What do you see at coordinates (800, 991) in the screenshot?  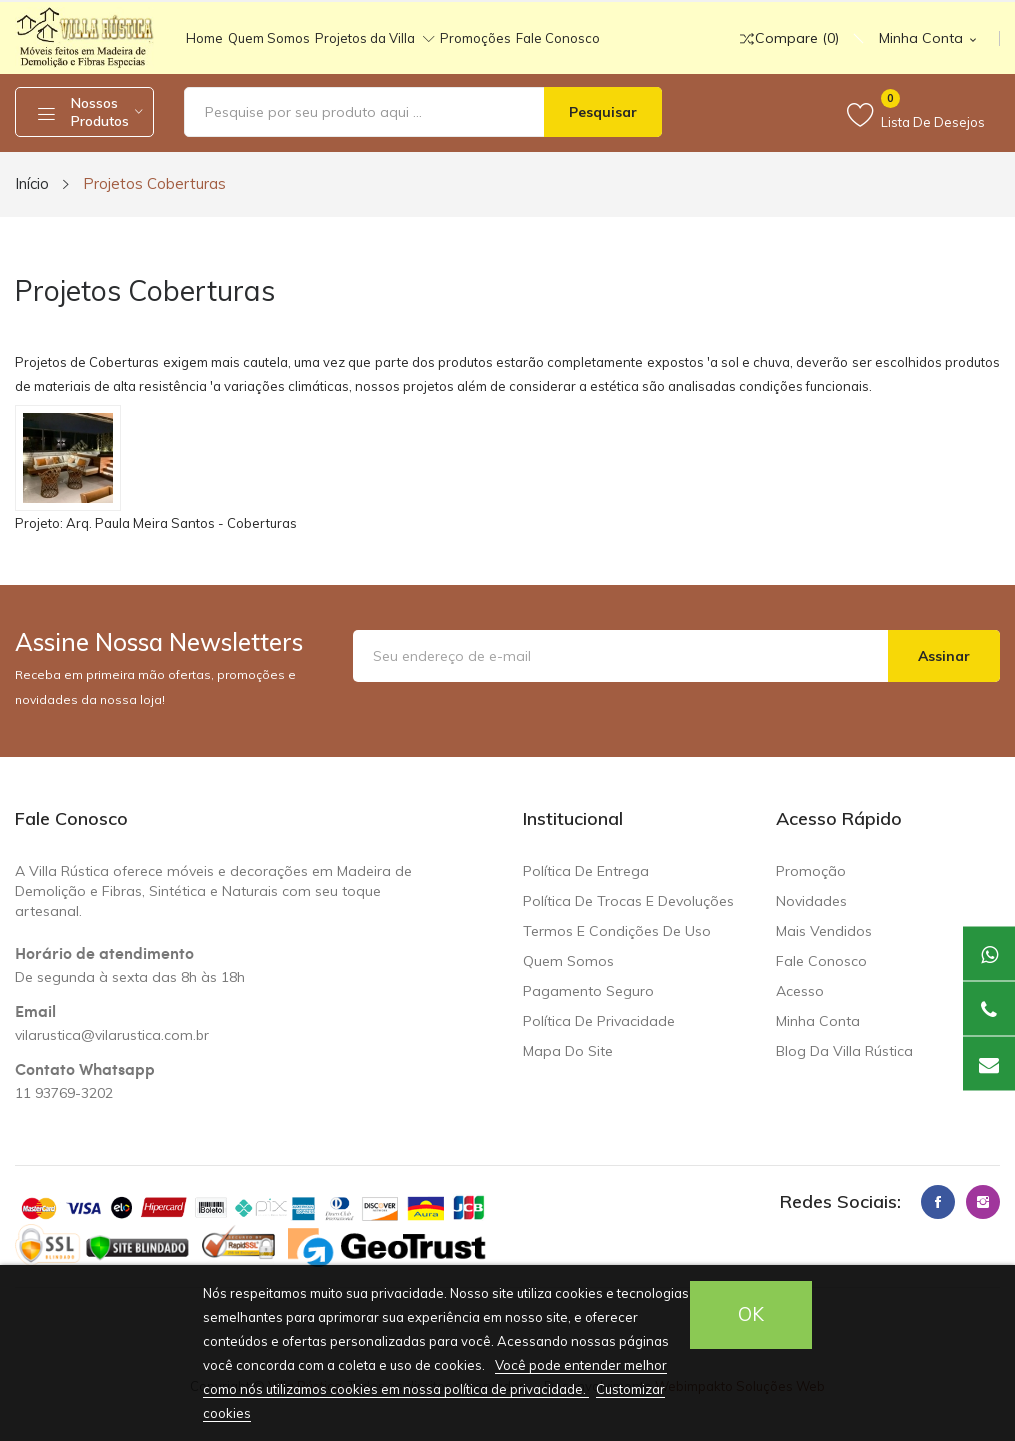 I see `Acesso` at bounding box center [800, 991].